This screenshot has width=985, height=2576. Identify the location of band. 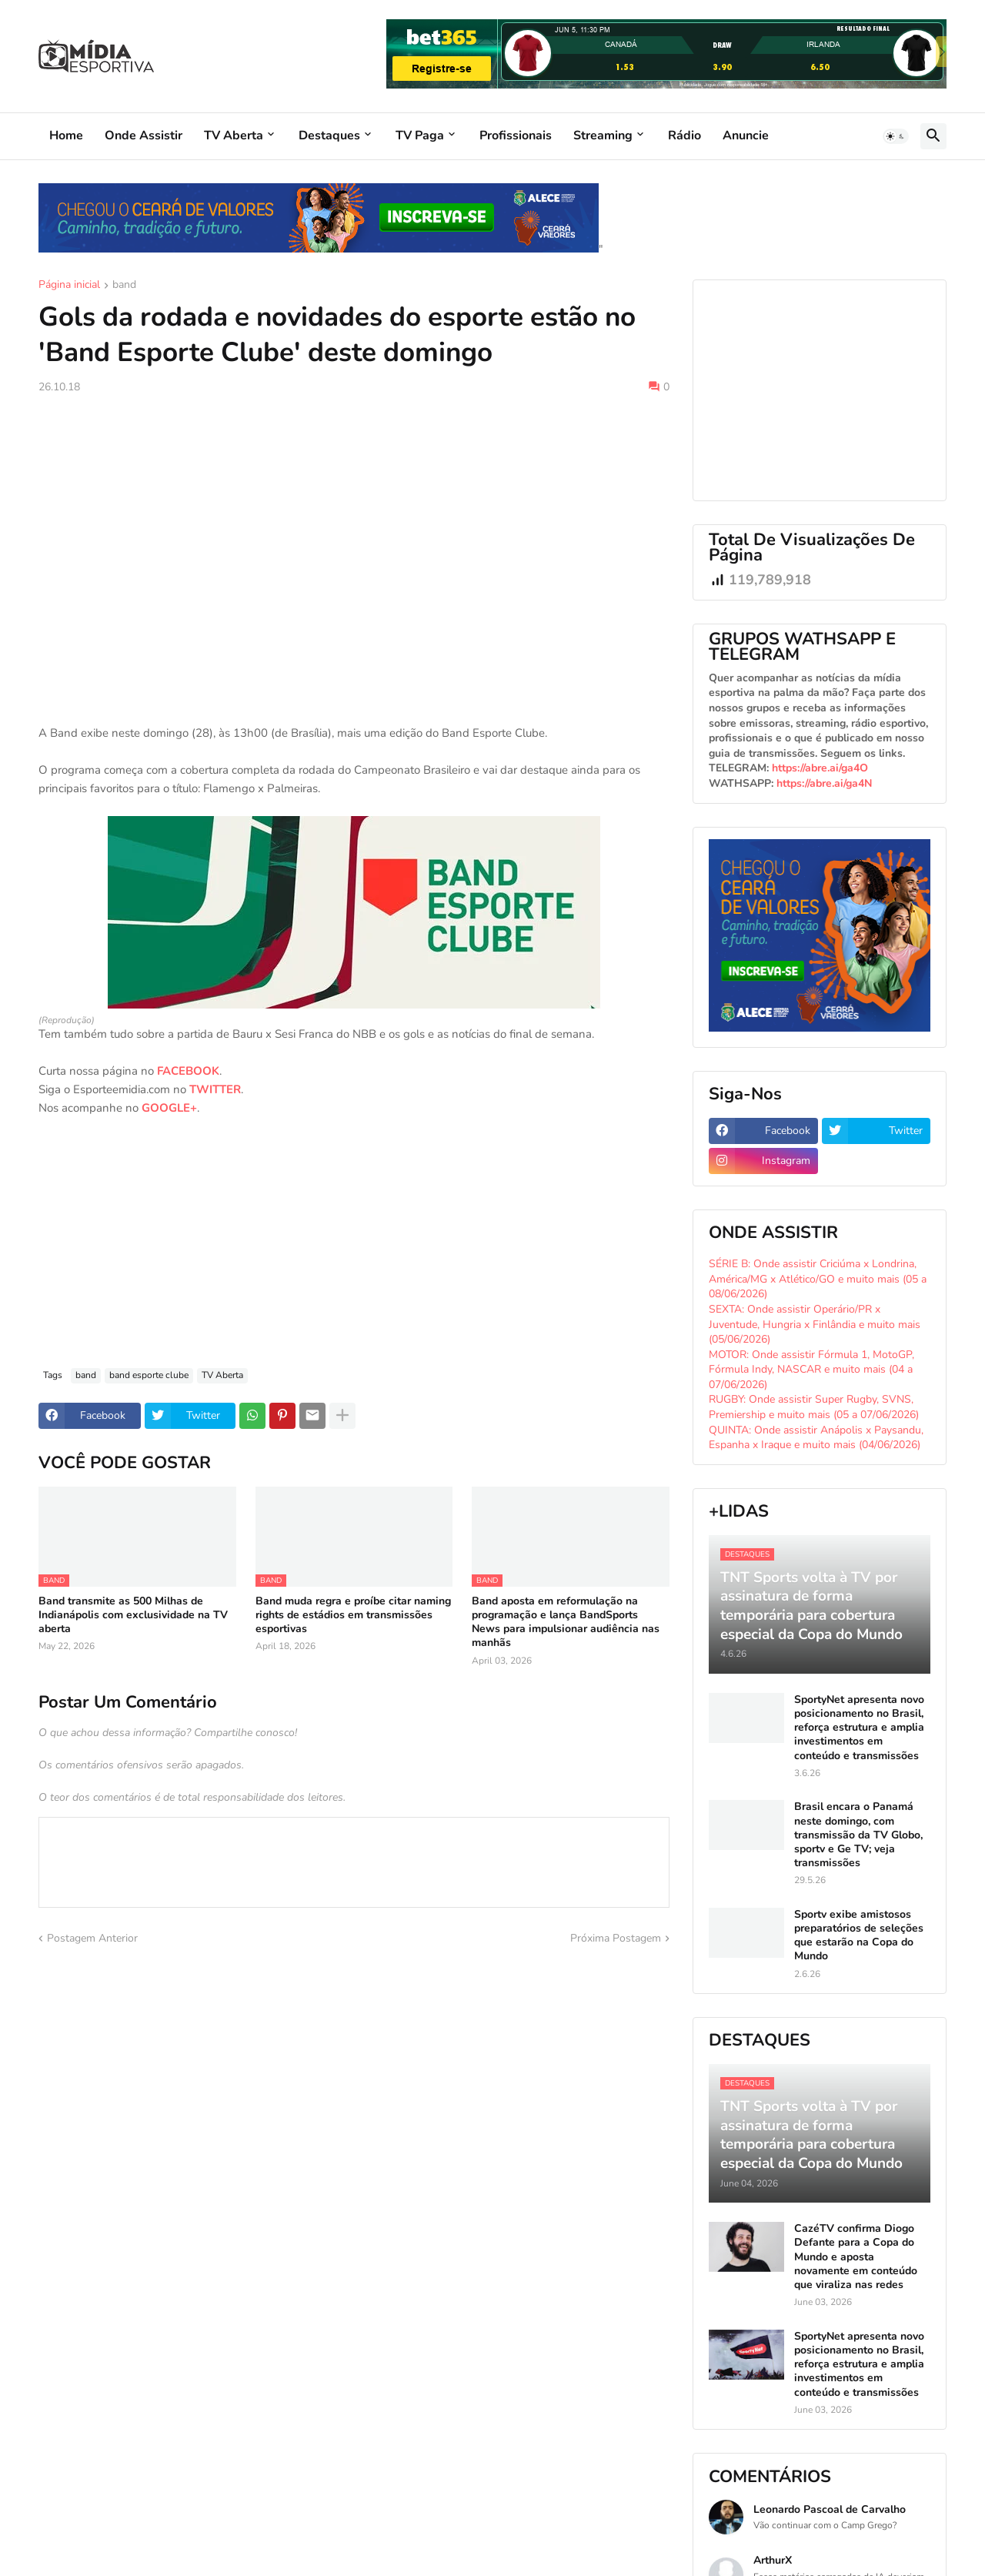
(124, 285).